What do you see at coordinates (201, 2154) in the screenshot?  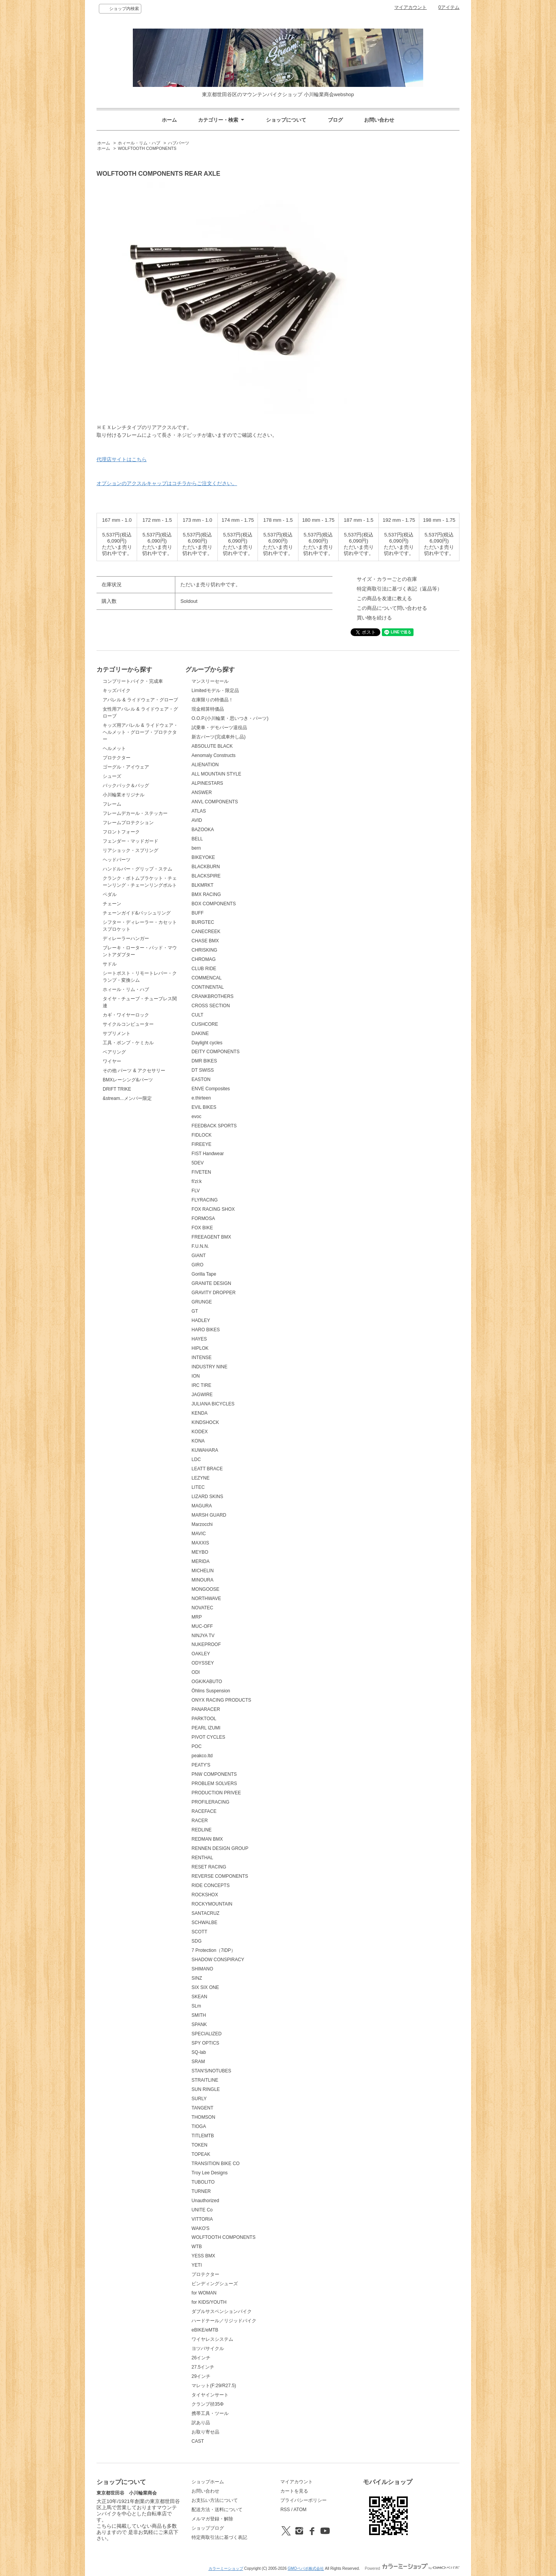 I see `TOPEAK` at bounding box center [201, 2154].